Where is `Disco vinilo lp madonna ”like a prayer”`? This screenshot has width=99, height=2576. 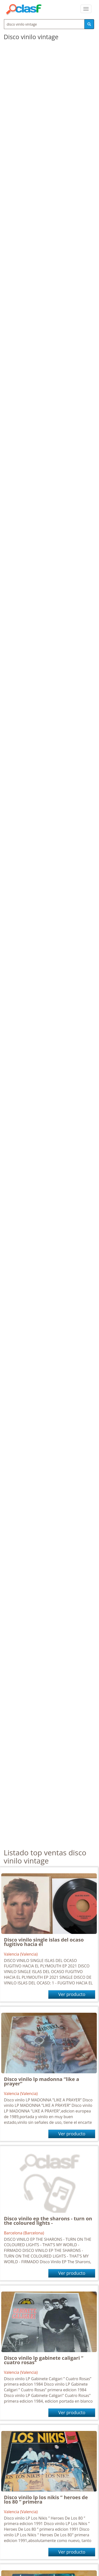
Disco vinilo lp madonna ”like a prayer” is located at coordinates (41, 2081).